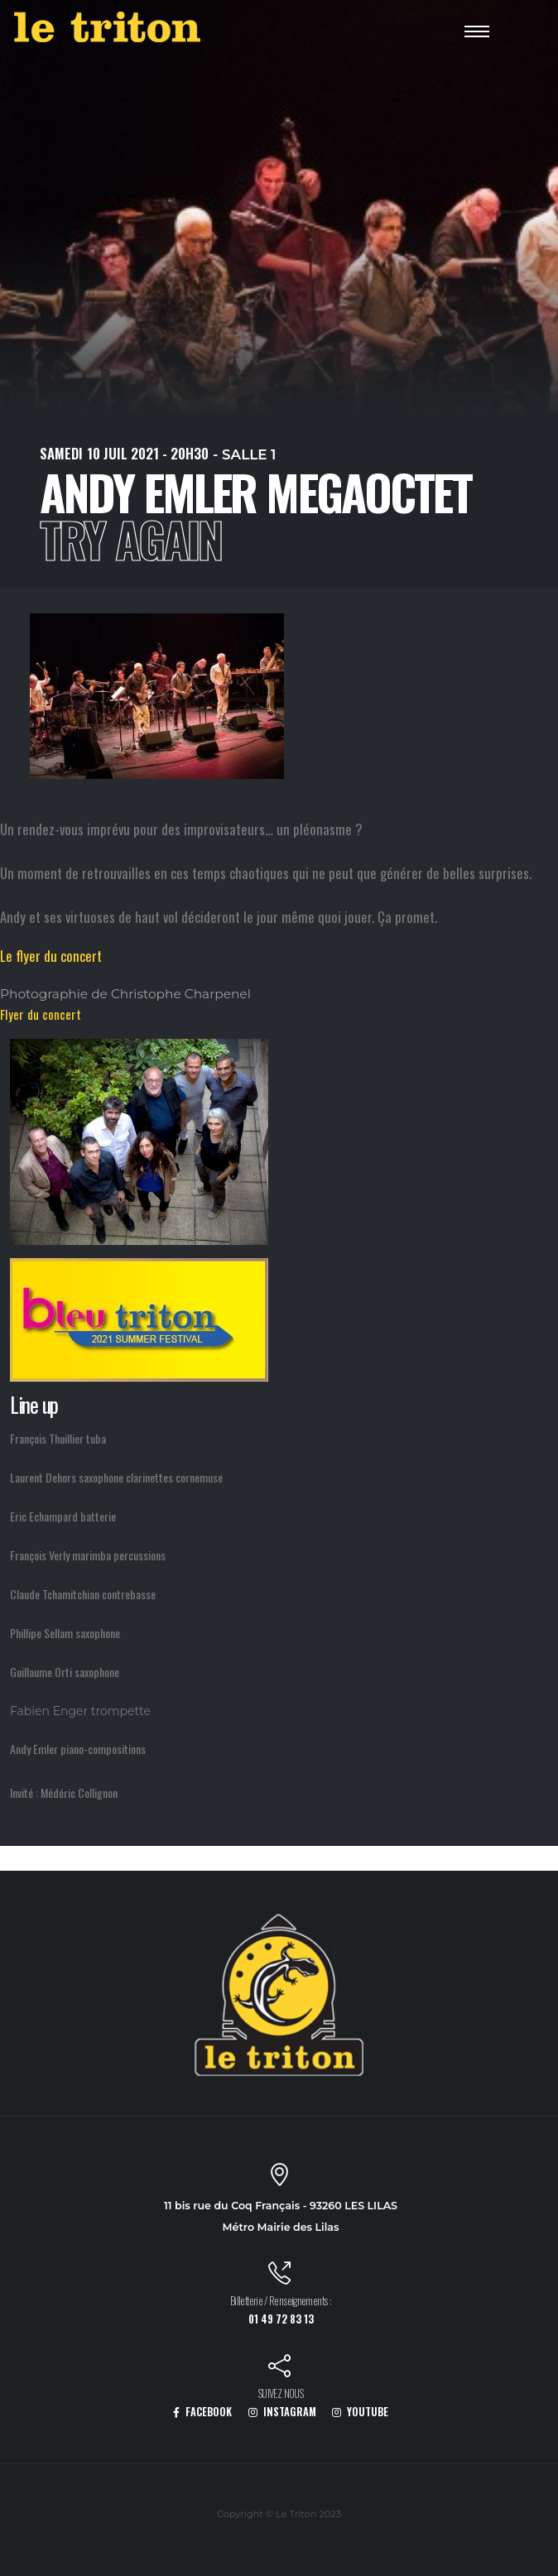 The image size is (558, 2576). What do you see at coordinates (40, 1014) in the screenshot?
I see `Flyer du concert` at bounding box center [40, 1014].